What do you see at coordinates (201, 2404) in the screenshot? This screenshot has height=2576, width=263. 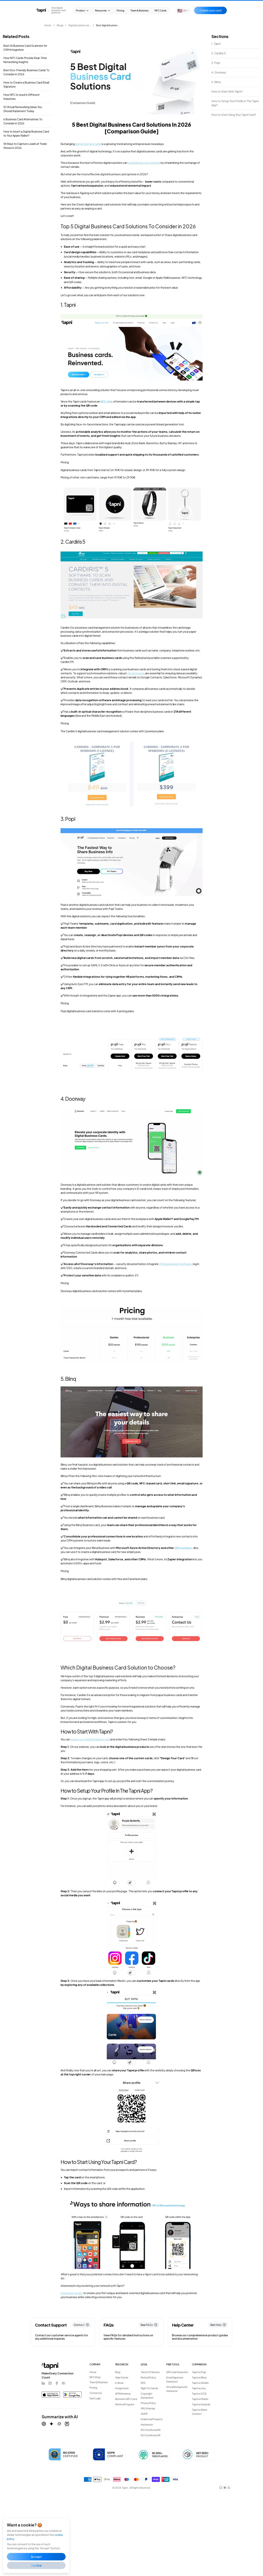 I see `Tapni vs Uniqode` at bounding box center [201, 2404].